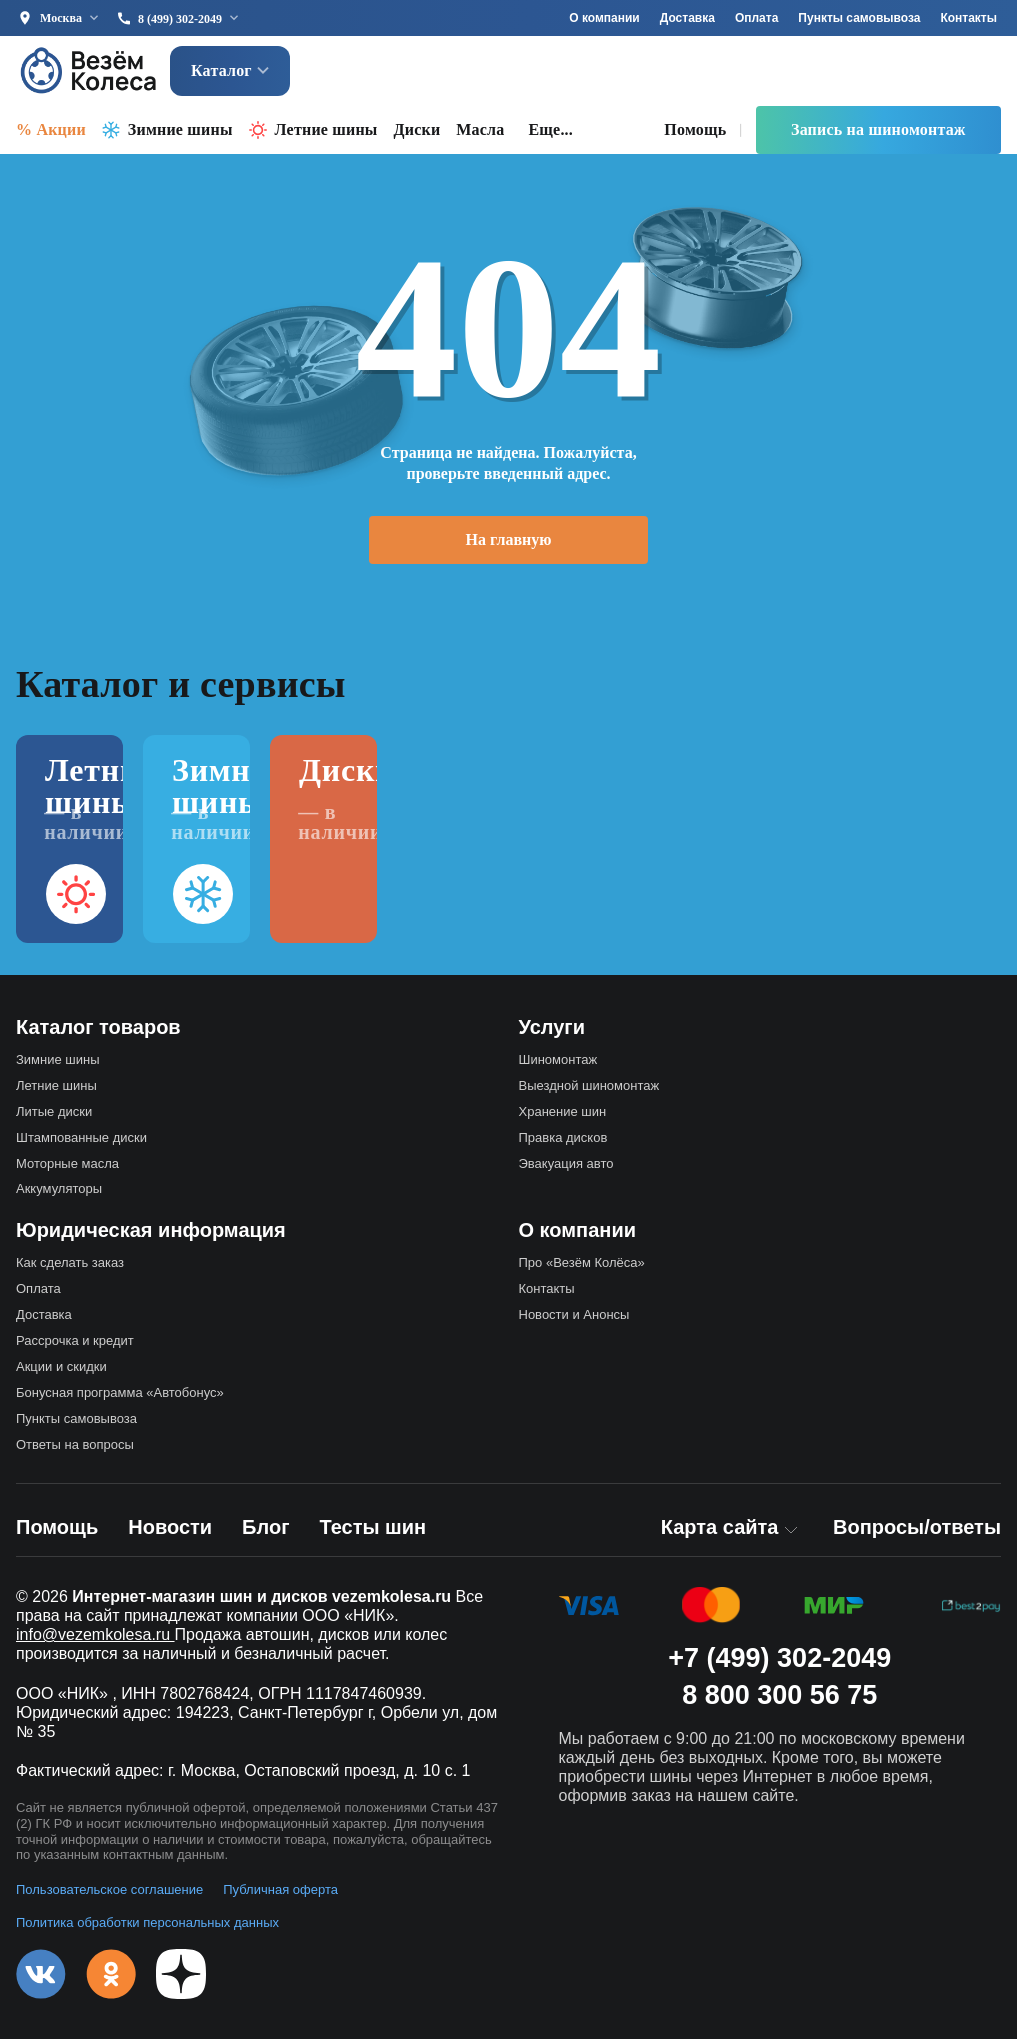  Describe the element at coordinates (974, 73) in the screenshot. I see `[Войти]` at that location.